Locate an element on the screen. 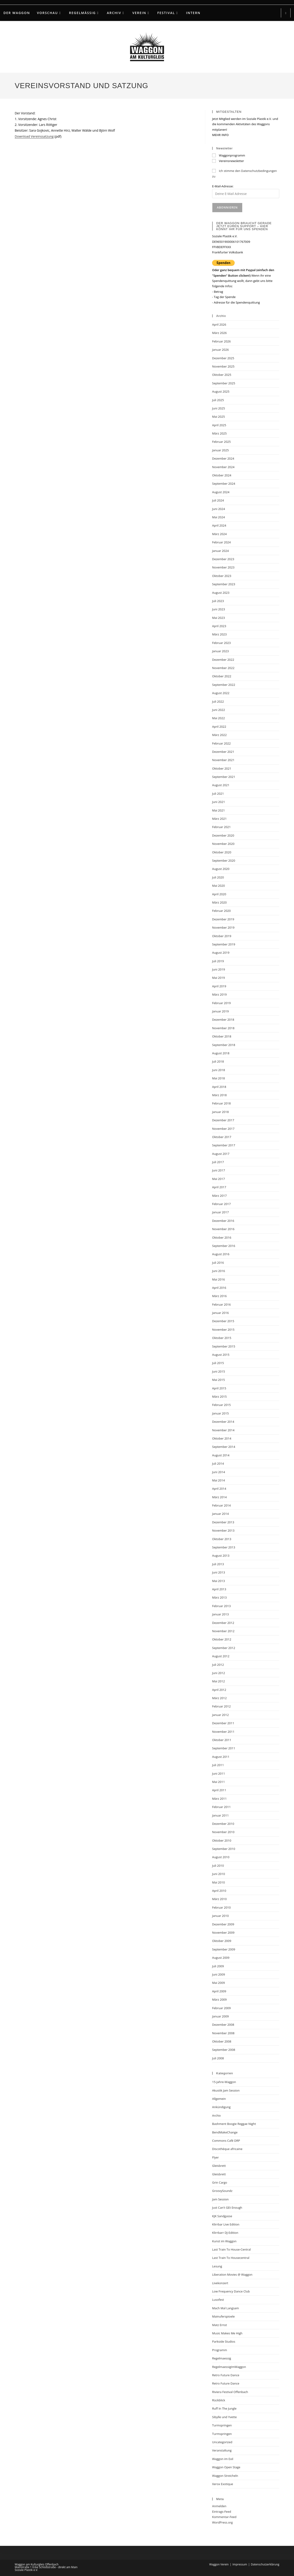 Image resolution: width=294 pixels, height=2576 pixels. Juni 2023 is located at coordinates (218, 609).